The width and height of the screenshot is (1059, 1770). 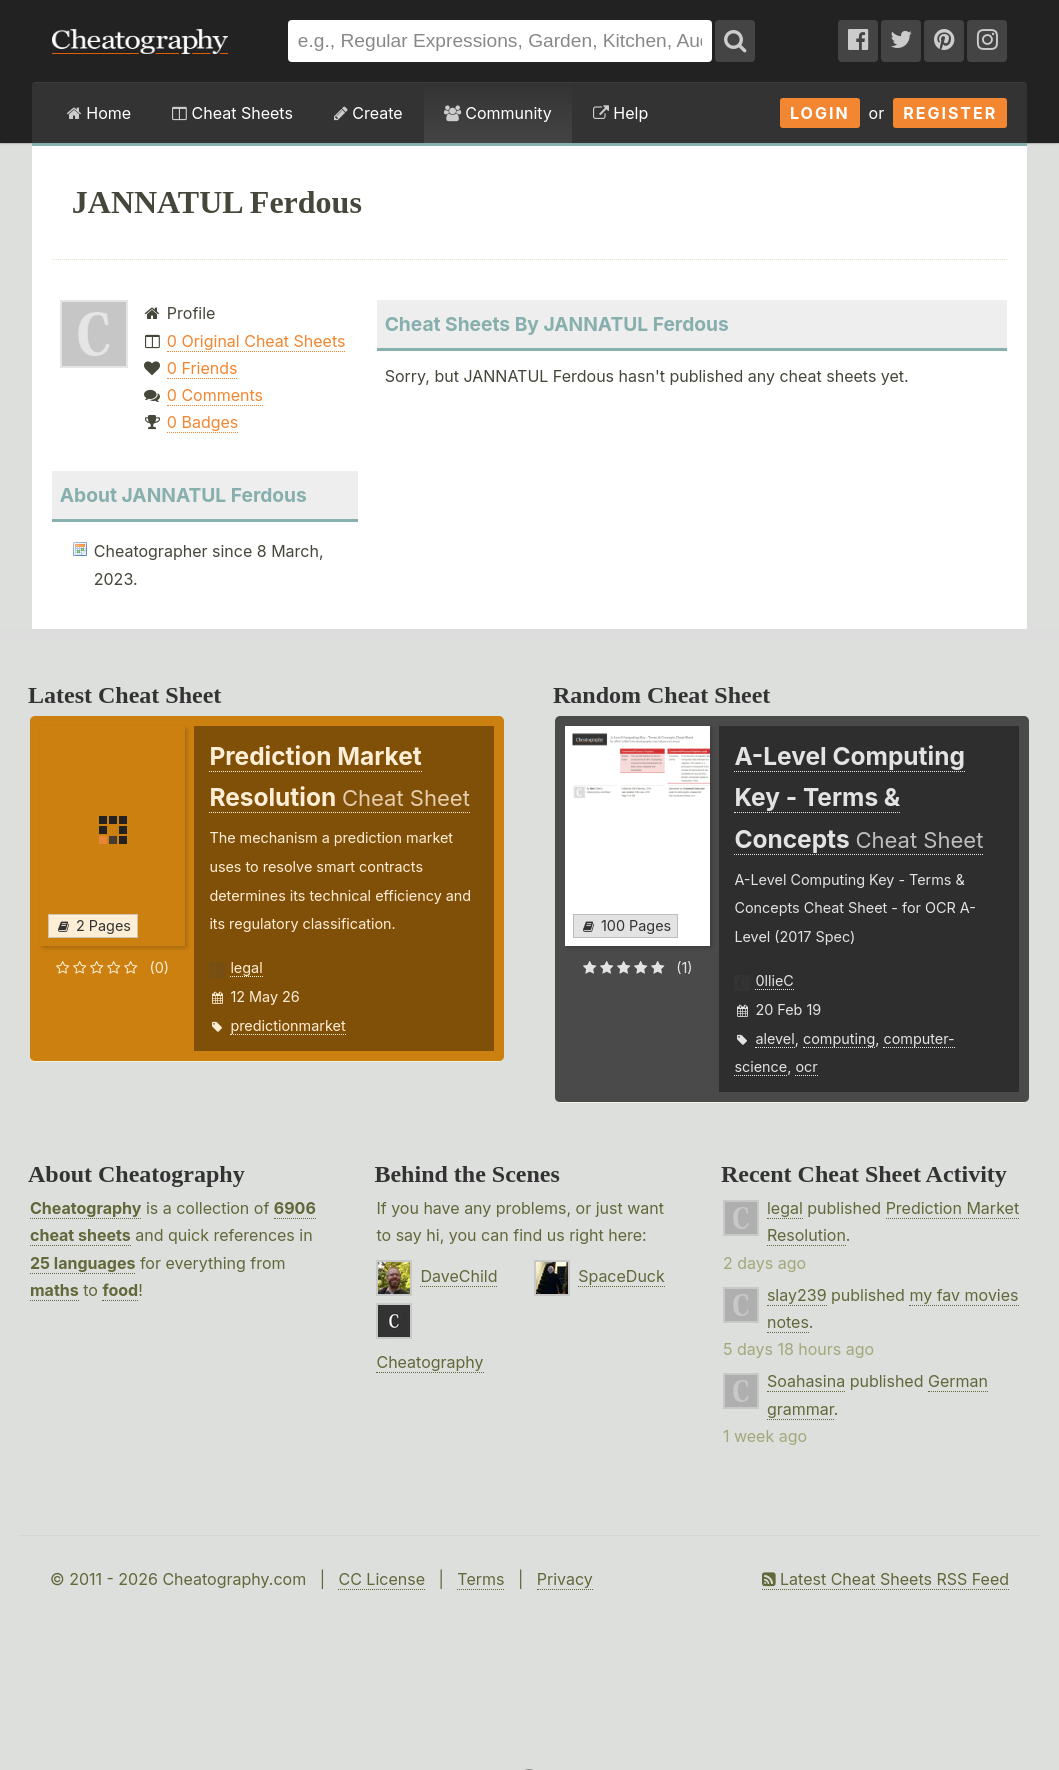 What do you see at coordinates (621, 1276) in the screenshot?
I see `SpaceDuck` at bounding box center [621, 1276].